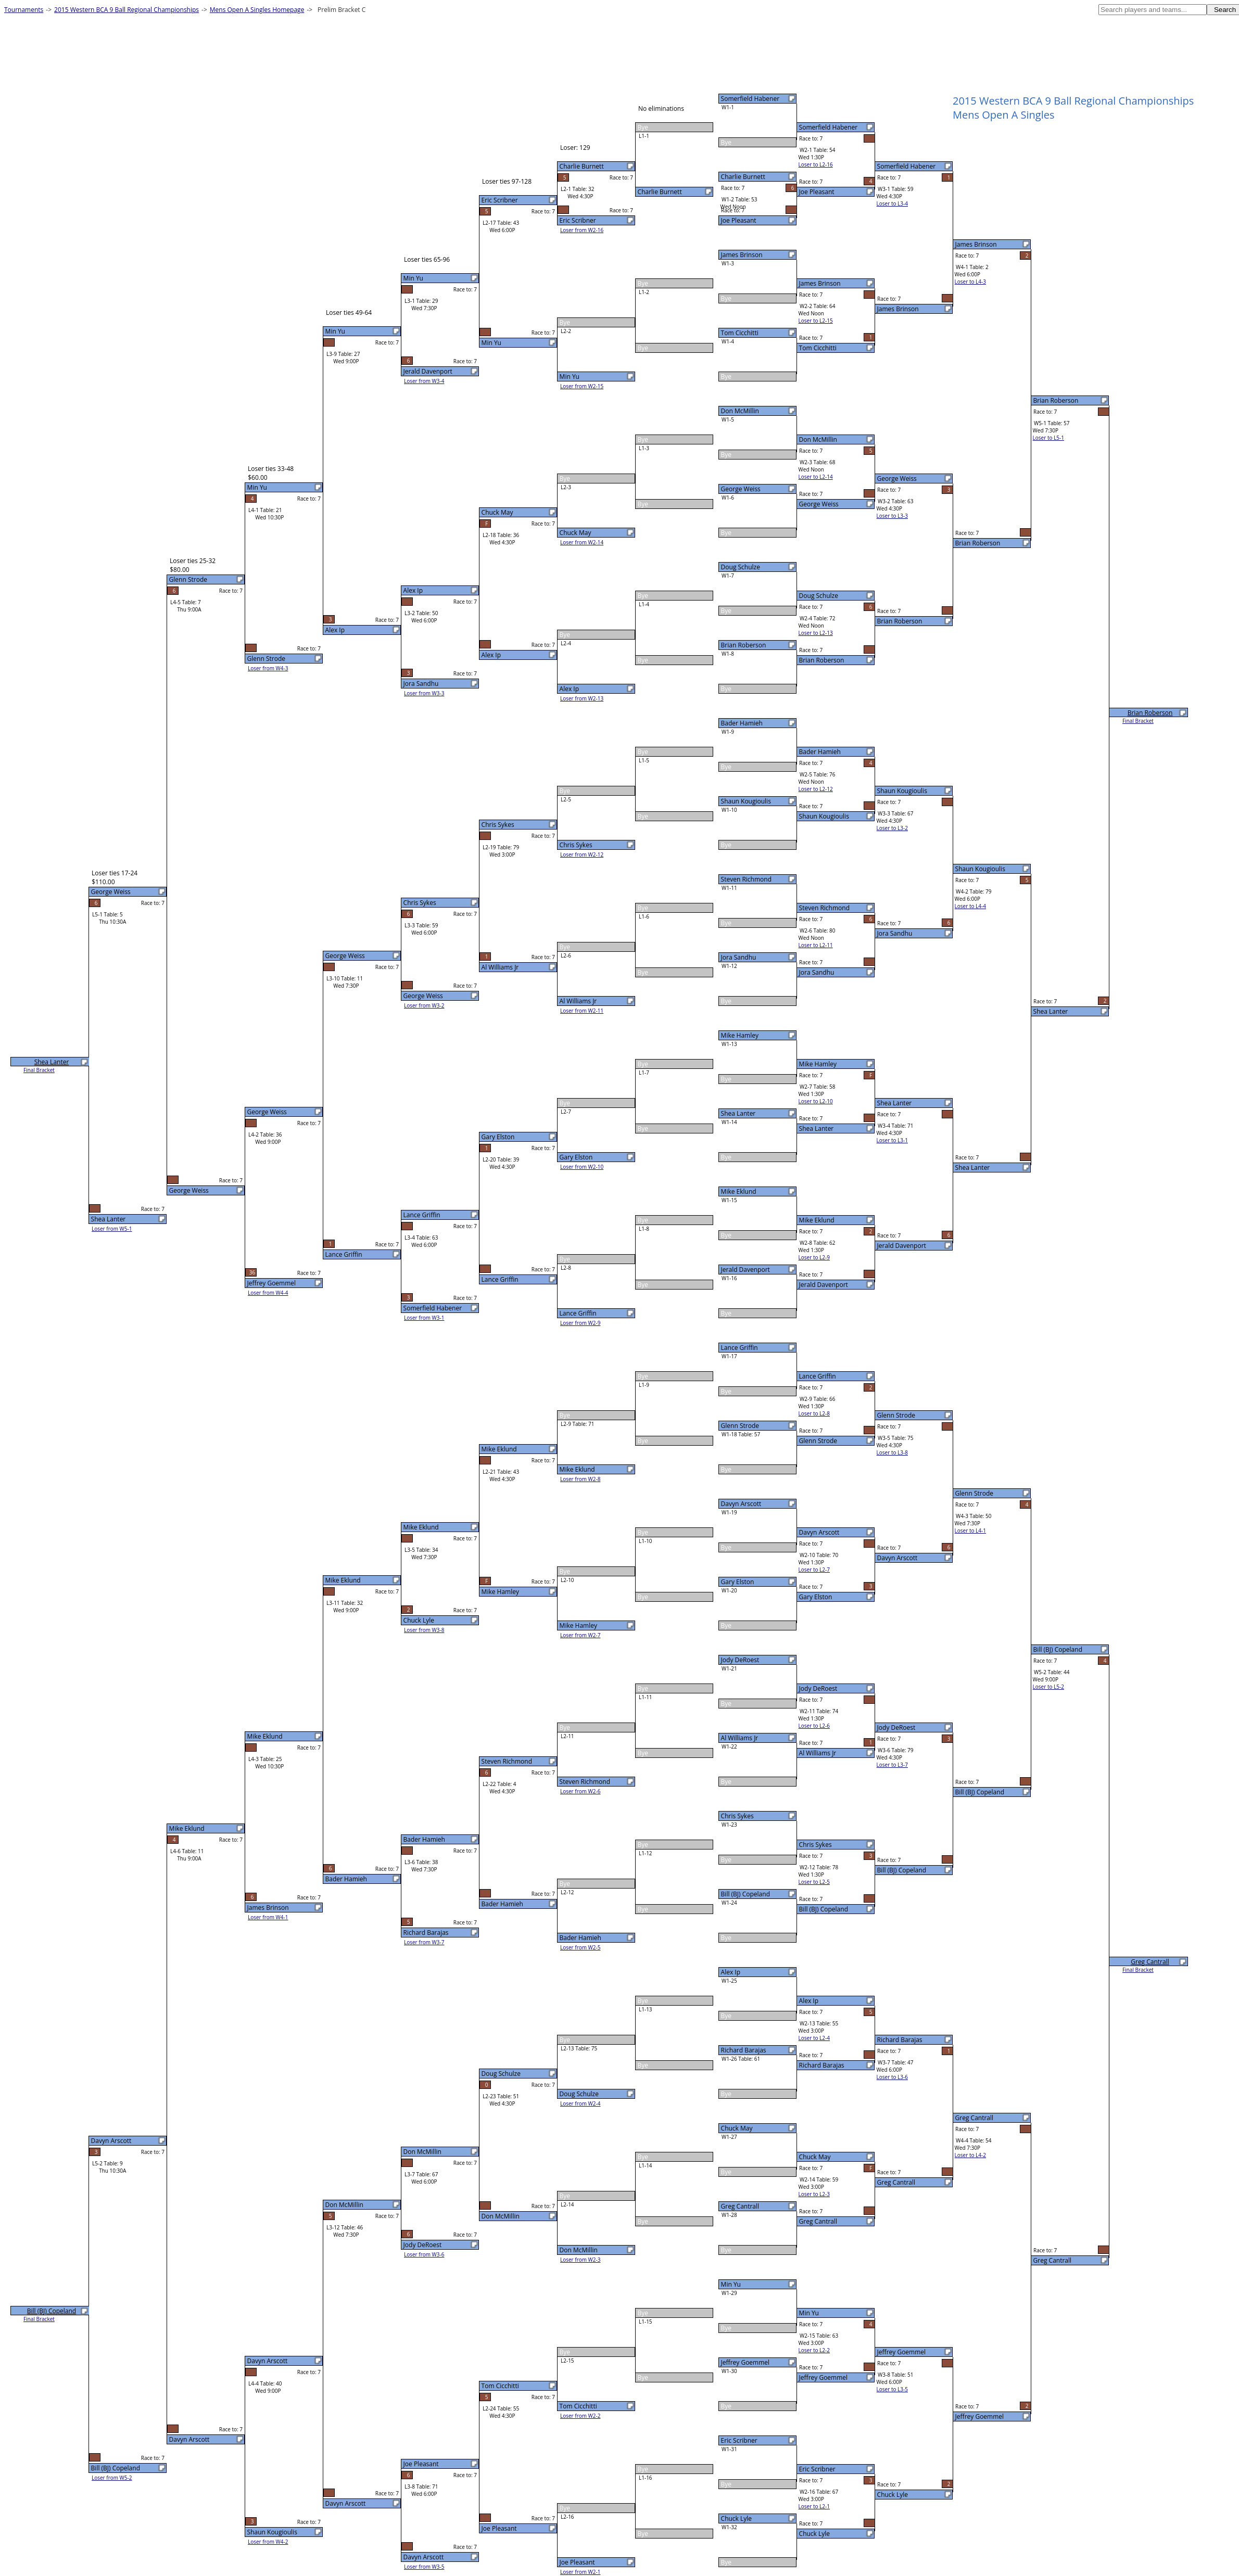  What do you see at coordinates (816, 632) in the screenshot?
I see `Loser to L2-13` at bounding box center [816, 632].